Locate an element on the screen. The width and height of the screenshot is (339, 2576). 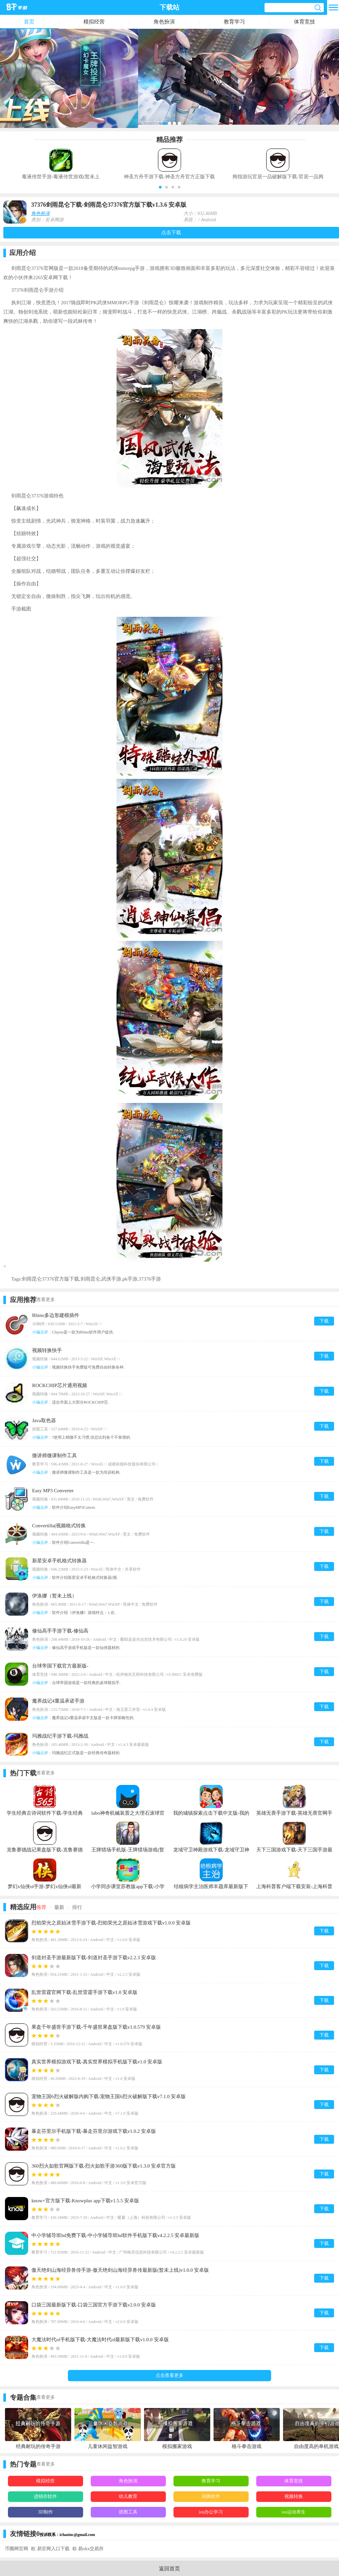
[button] is located at coordinates (160, 187).